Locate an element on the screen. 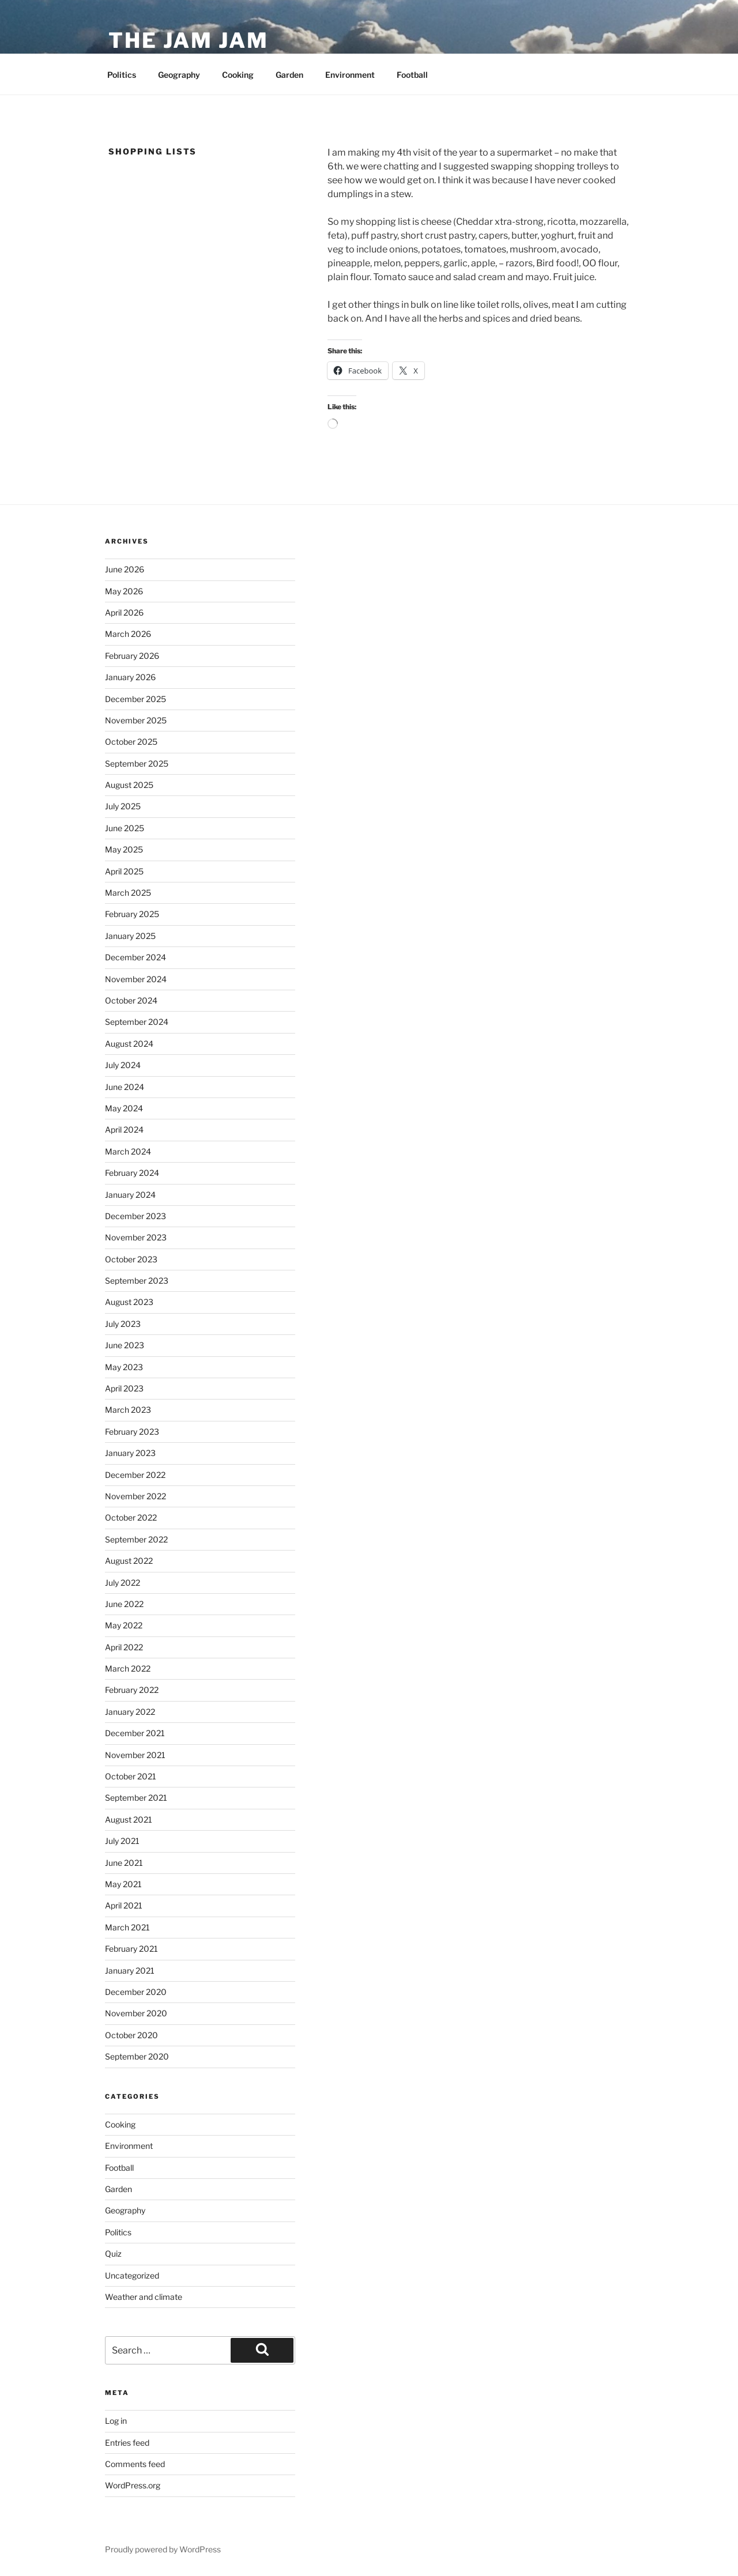 This screenshot has width=738, height=2576. Proudly powered by WordPress is located at coordinates (163, 2549).